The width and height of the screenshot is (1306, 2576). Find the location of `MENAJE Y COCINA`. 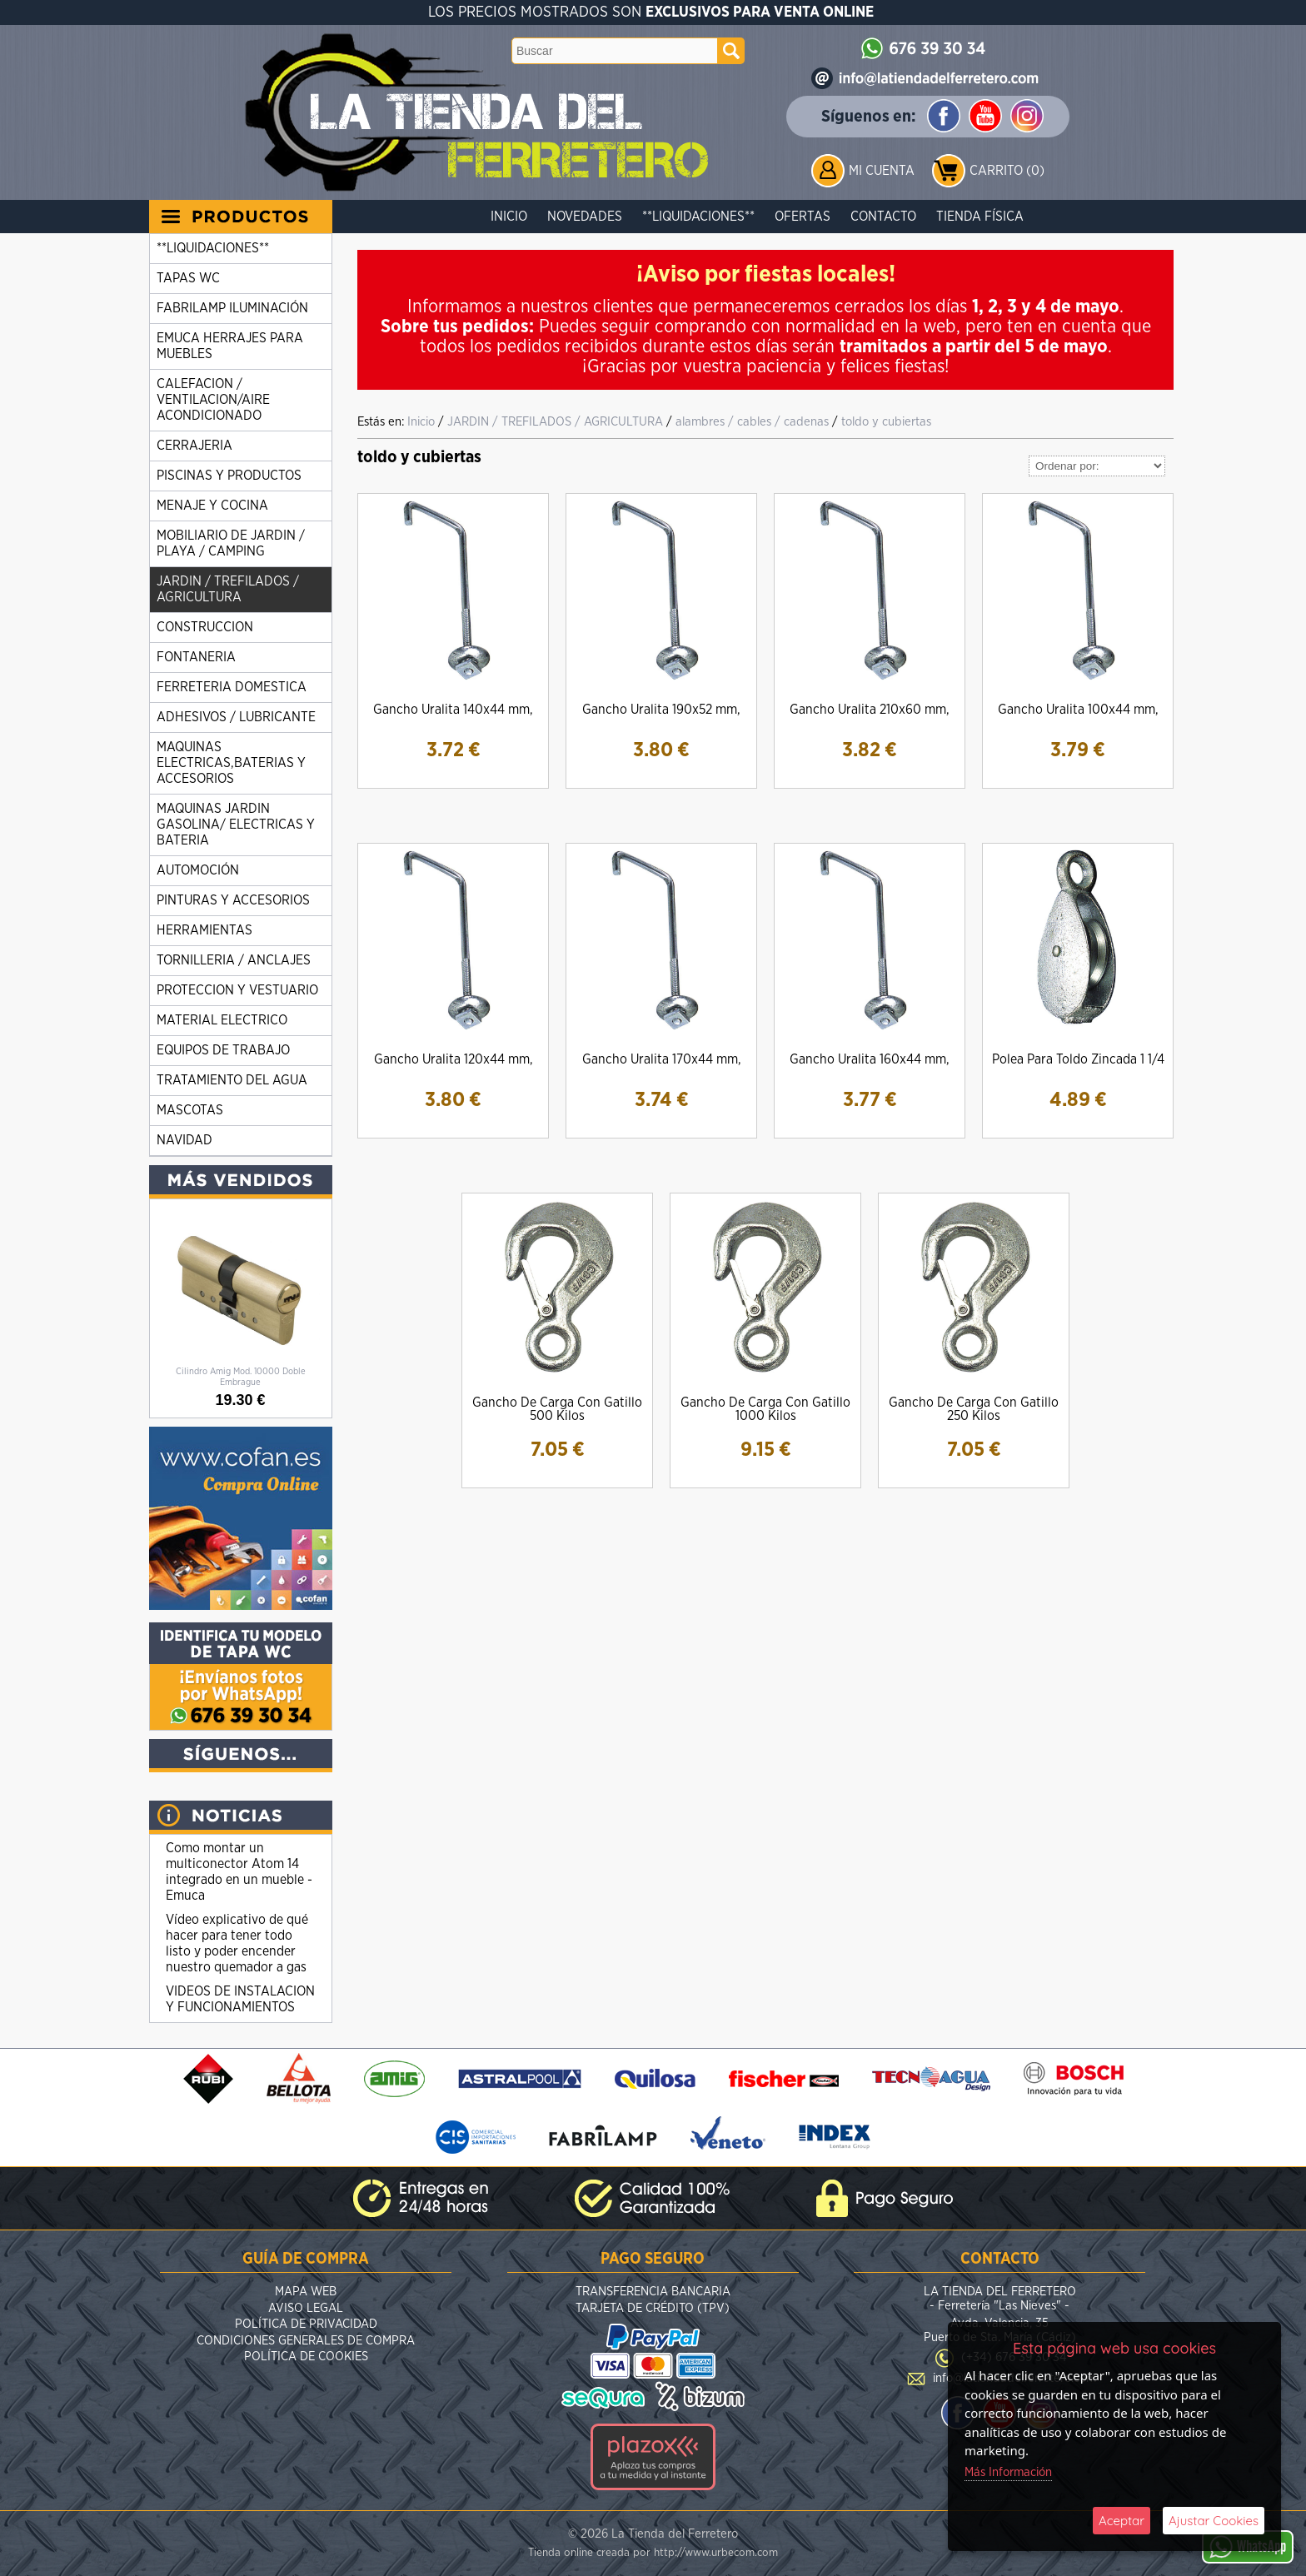

MENAJE Y COCINA is located at coordinates (212, 505).